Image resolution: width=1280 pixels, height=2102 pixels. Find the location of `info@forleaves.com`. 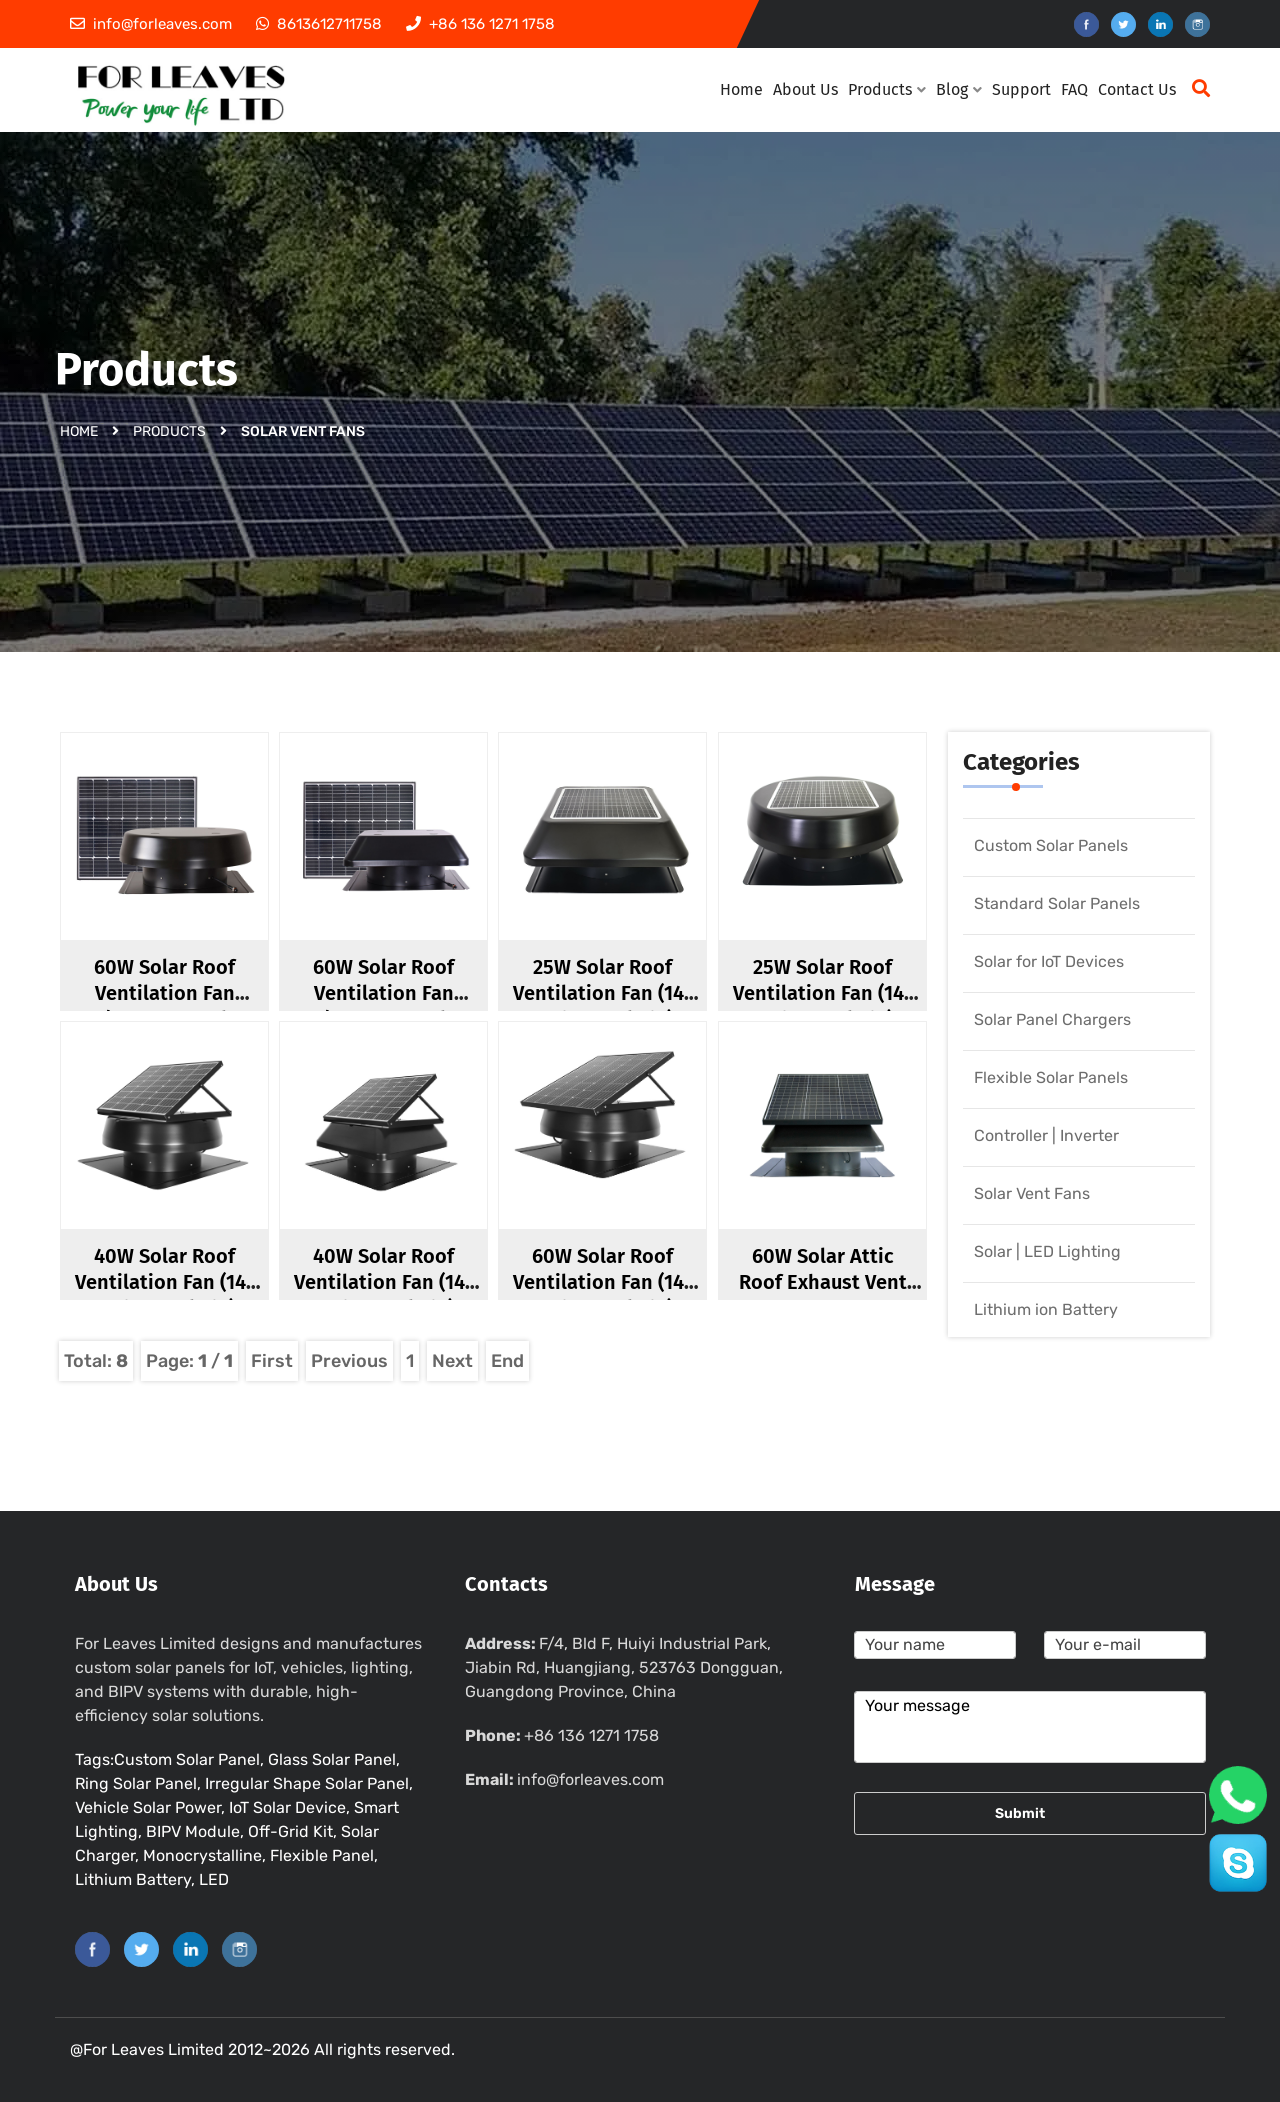

info@forleaves.com is located at coordinates (590, 1779).